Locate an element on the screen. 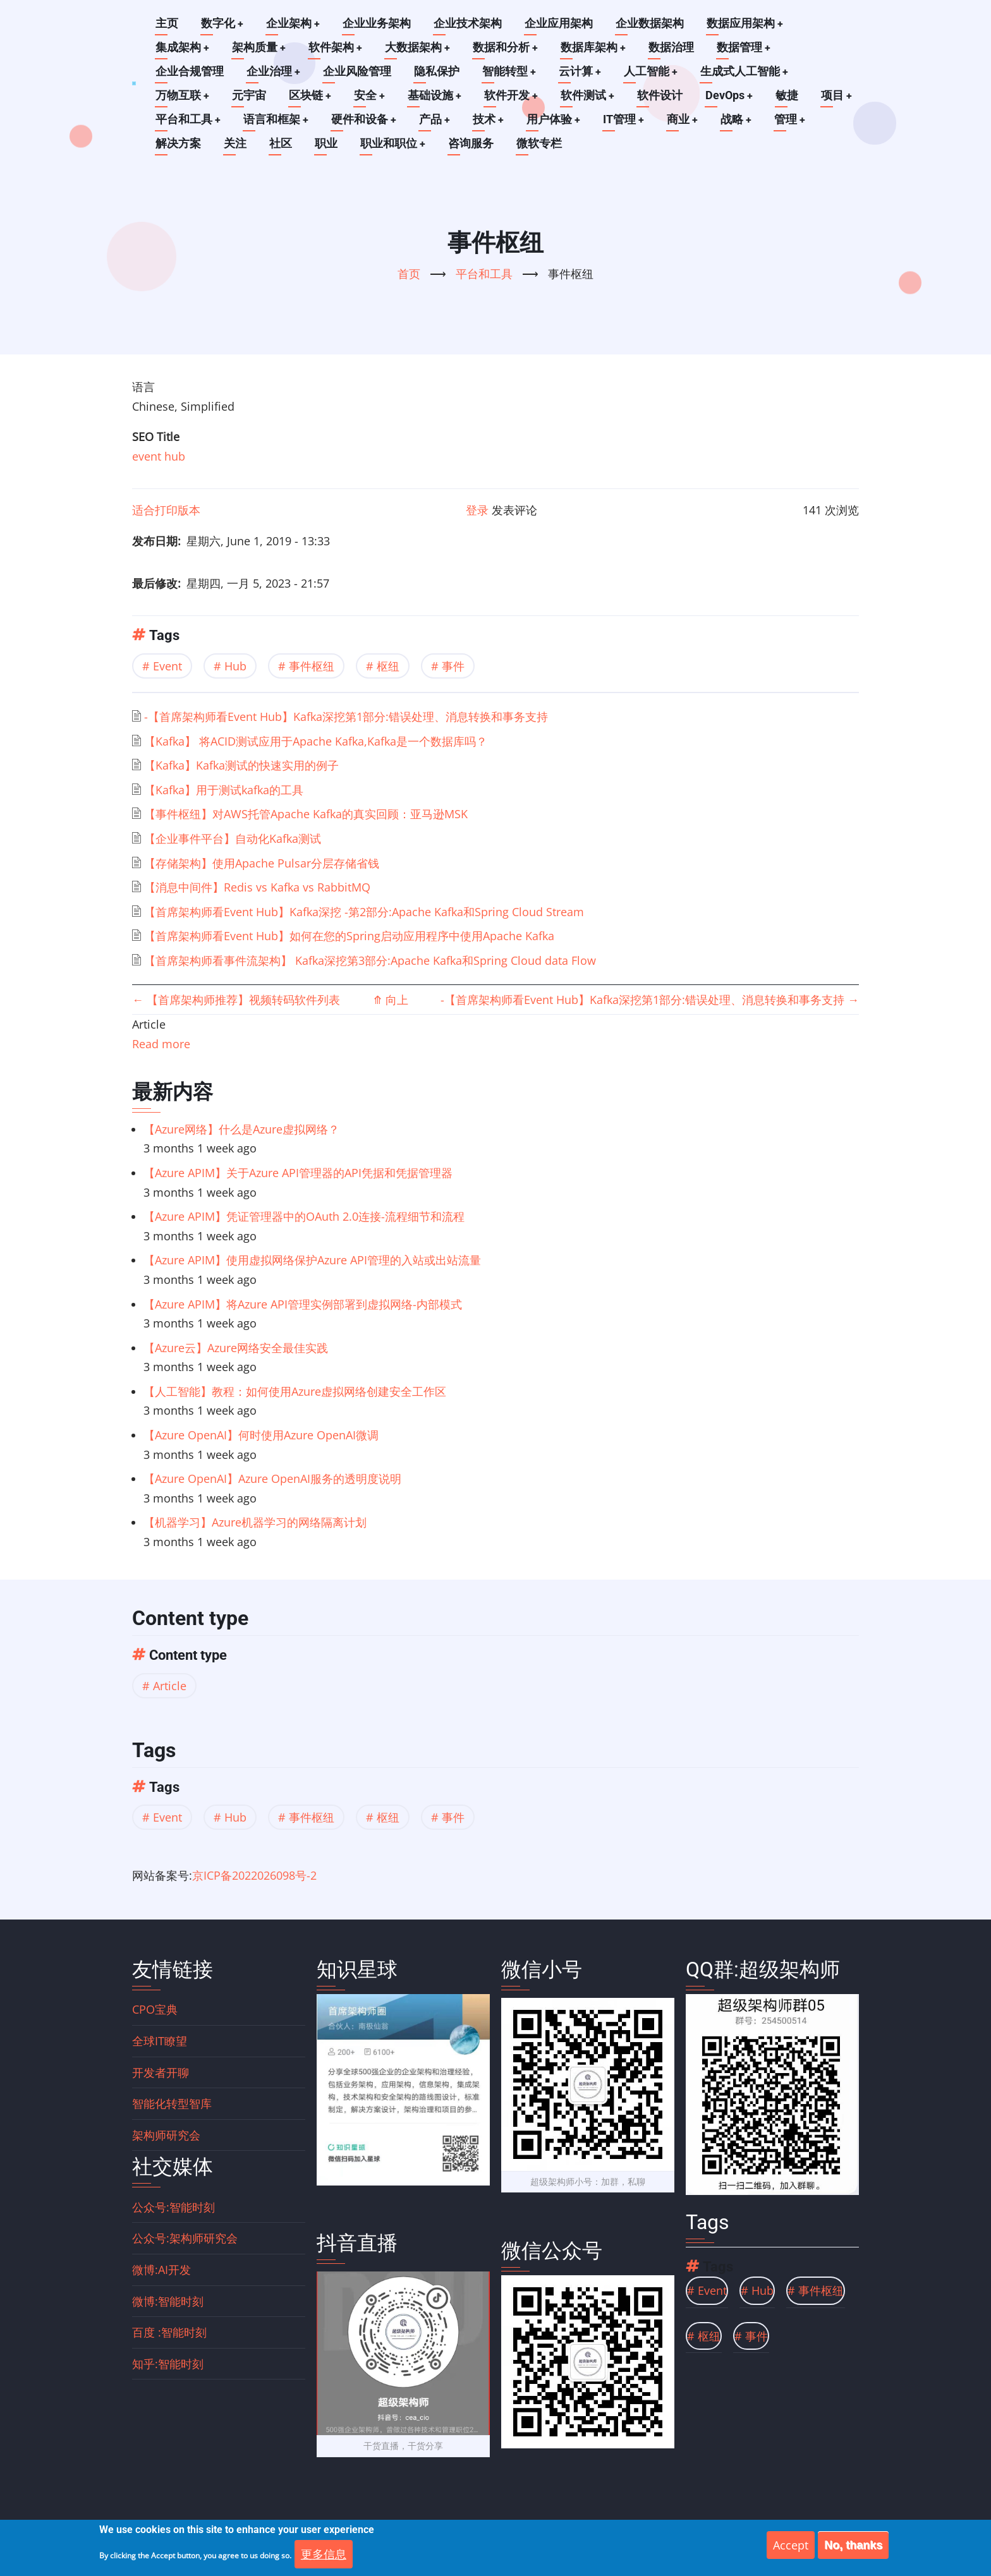  智能化转型智库 is located at coordinates (172, 2103).